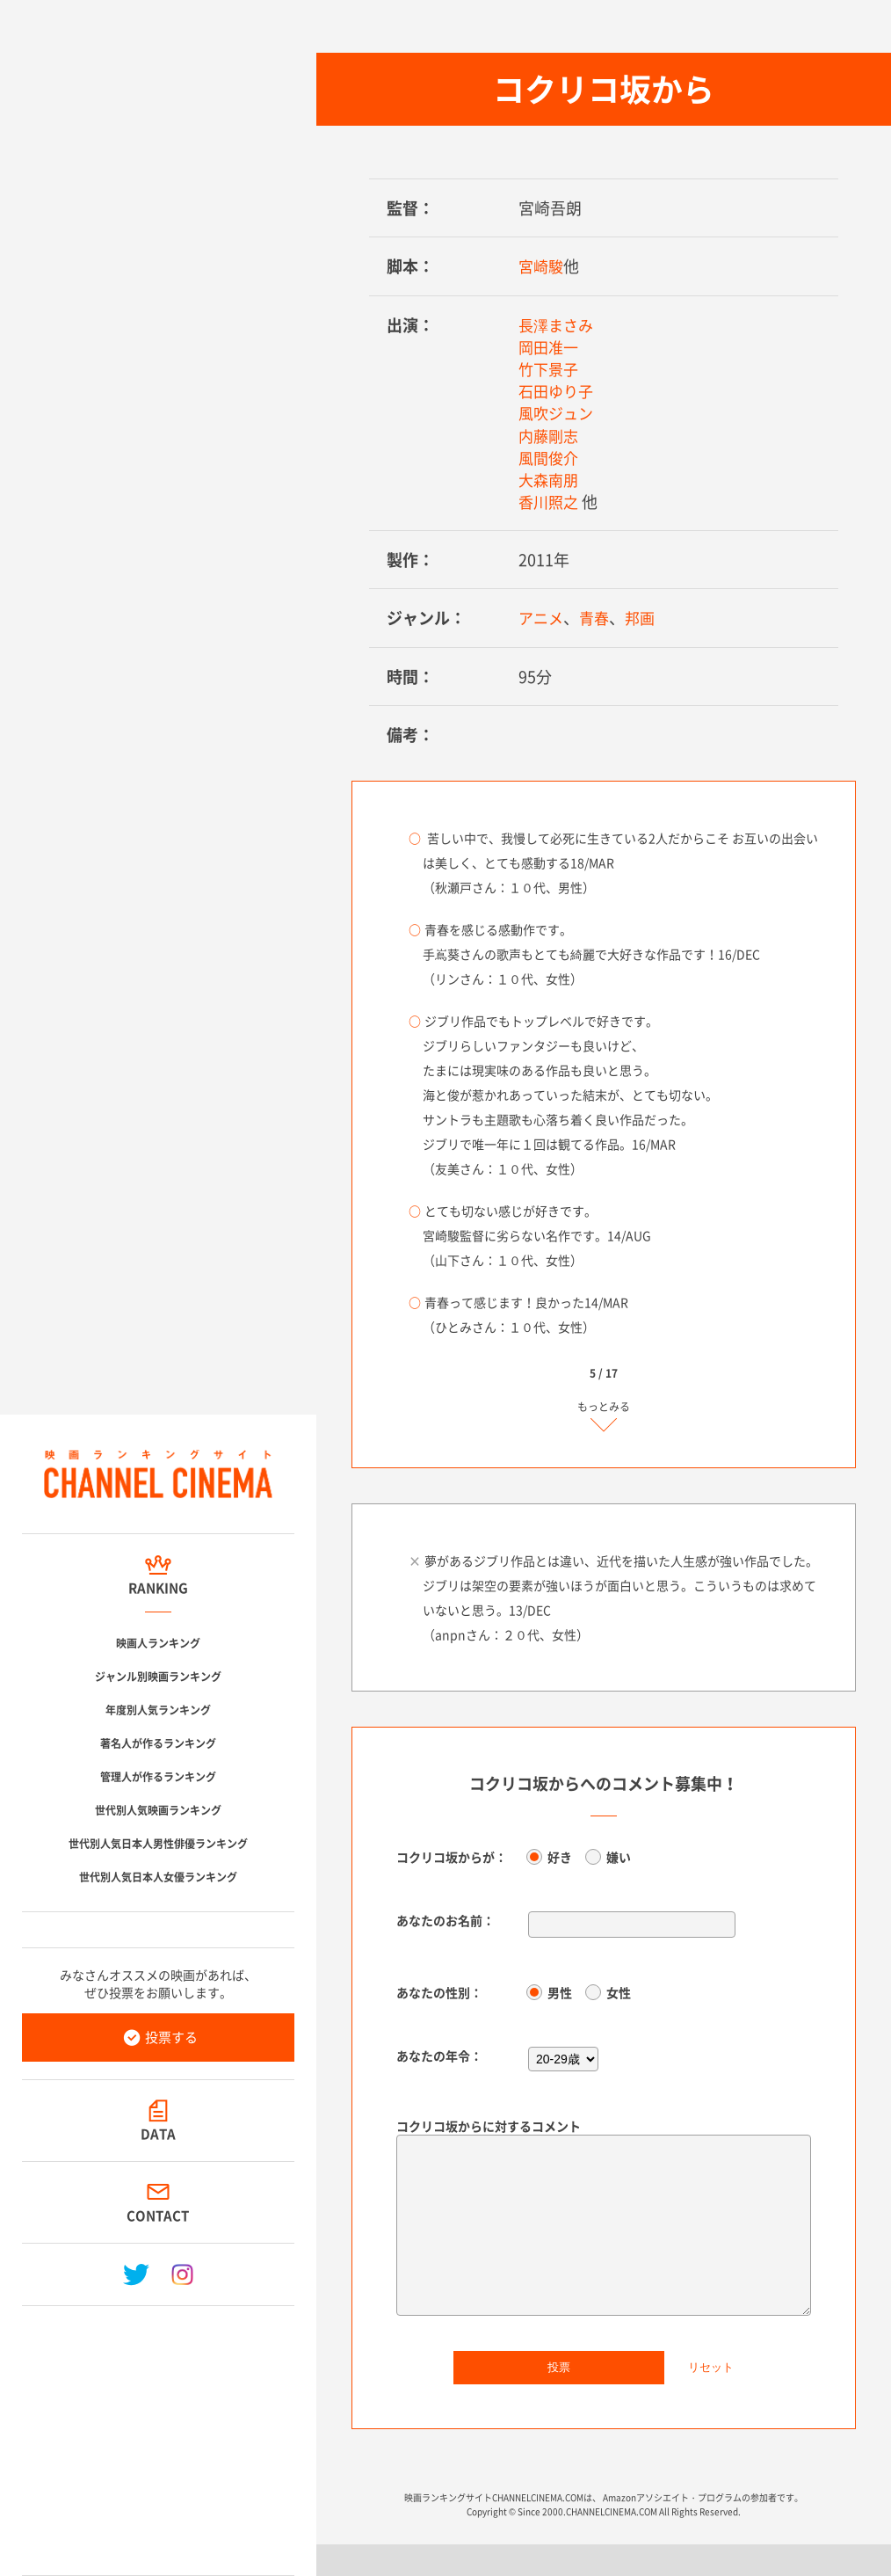  Describe the element at coordinates (550, 347) in the screenshot. I see `岡田准一` at that location.